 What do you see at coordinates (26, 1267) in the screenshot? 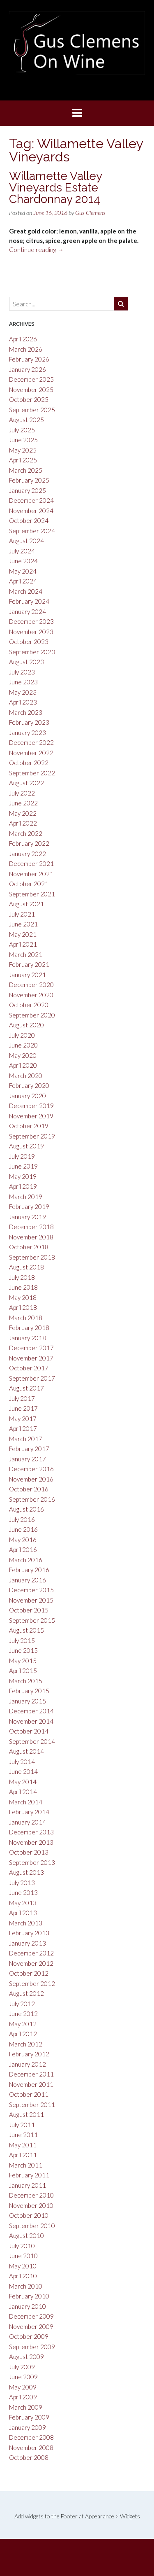
I see `August 2018` at bounding box center [26, 1267].